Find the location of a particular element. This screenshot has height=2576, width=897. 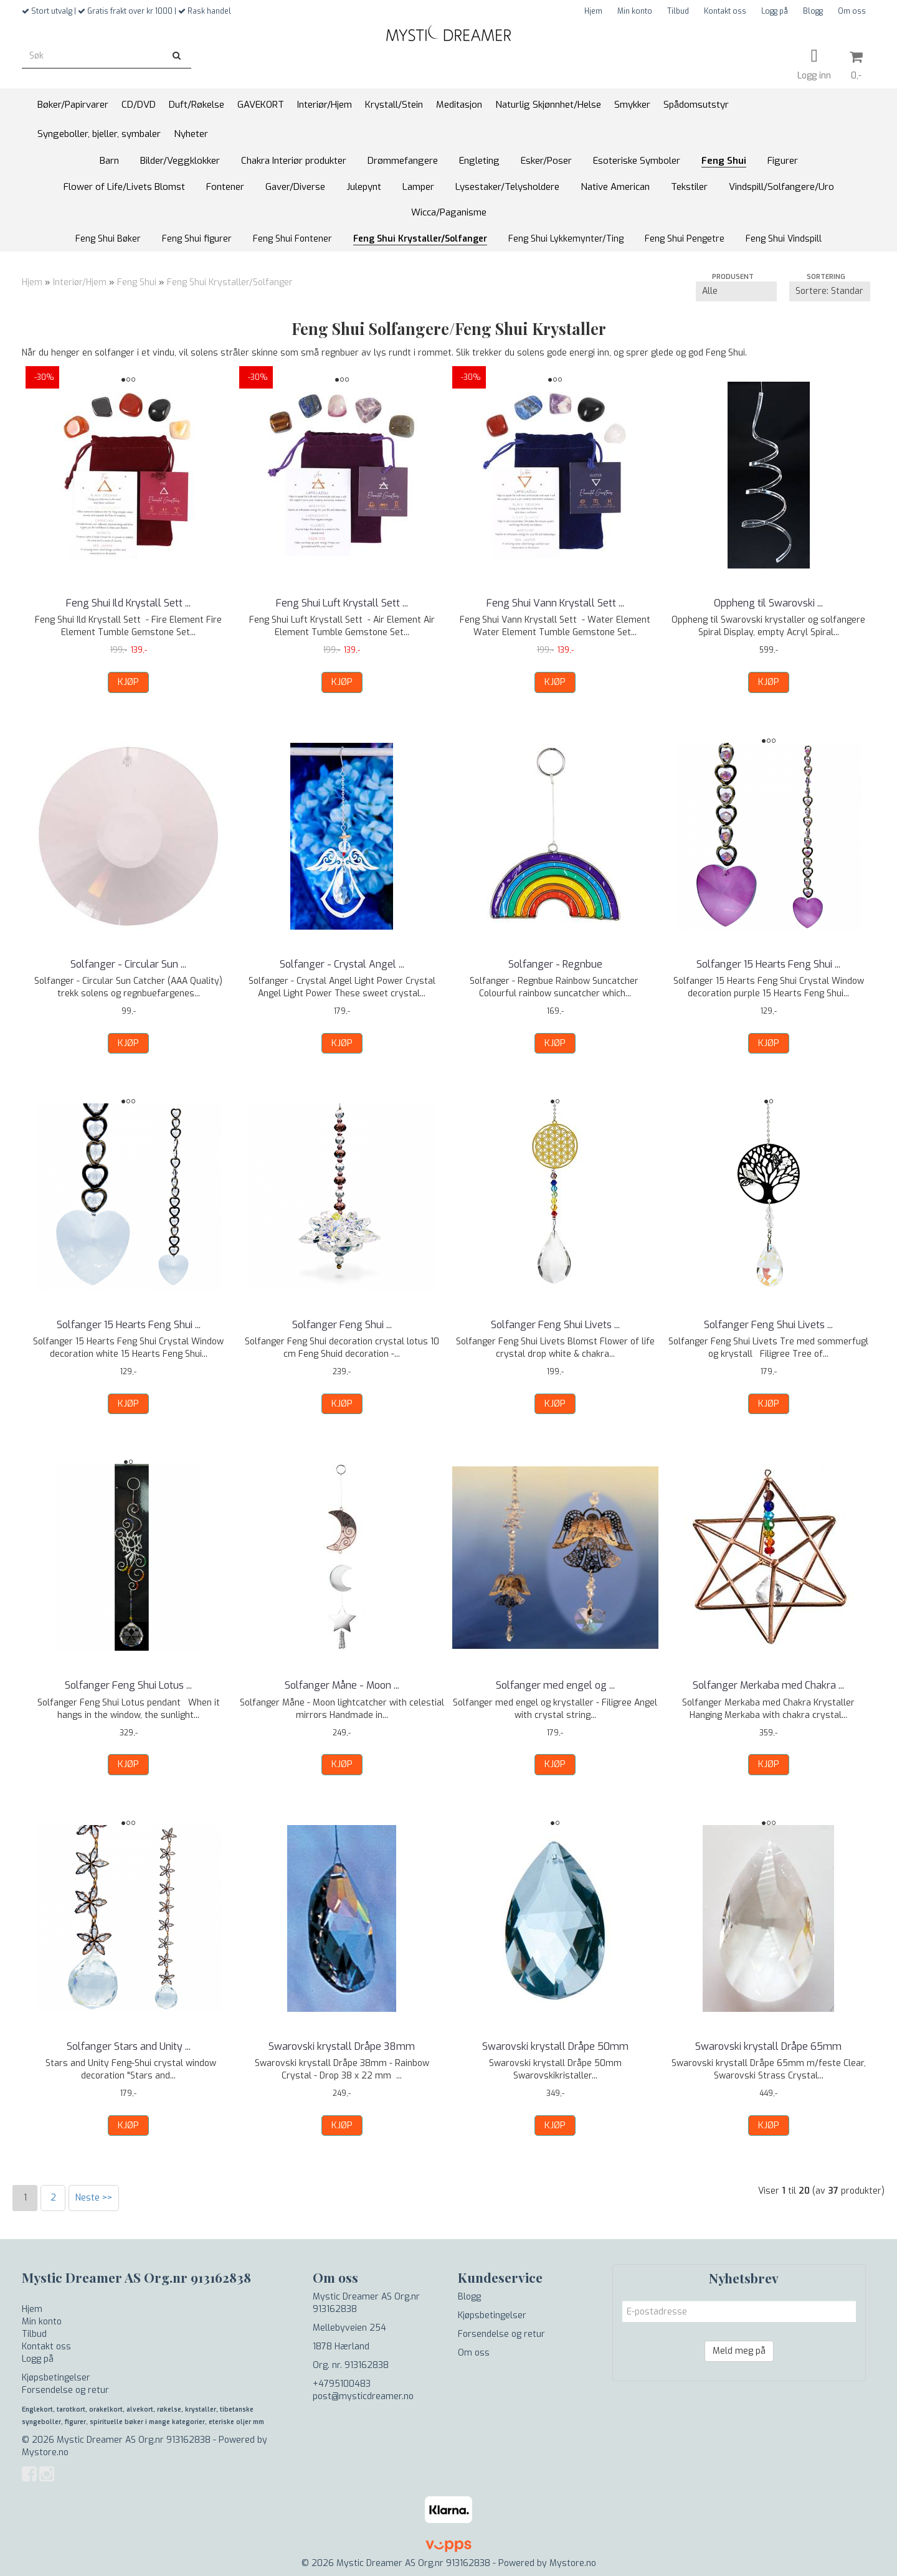

Mystore.no is located at coordinates (45, 2452).